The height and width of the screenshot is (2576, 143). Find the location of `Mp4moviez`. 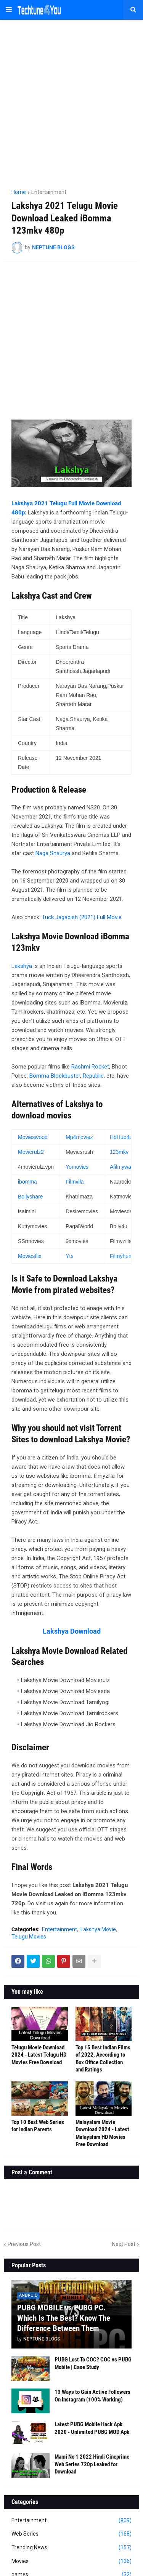

Mp4moviez is located at coordinates (79, 1137).